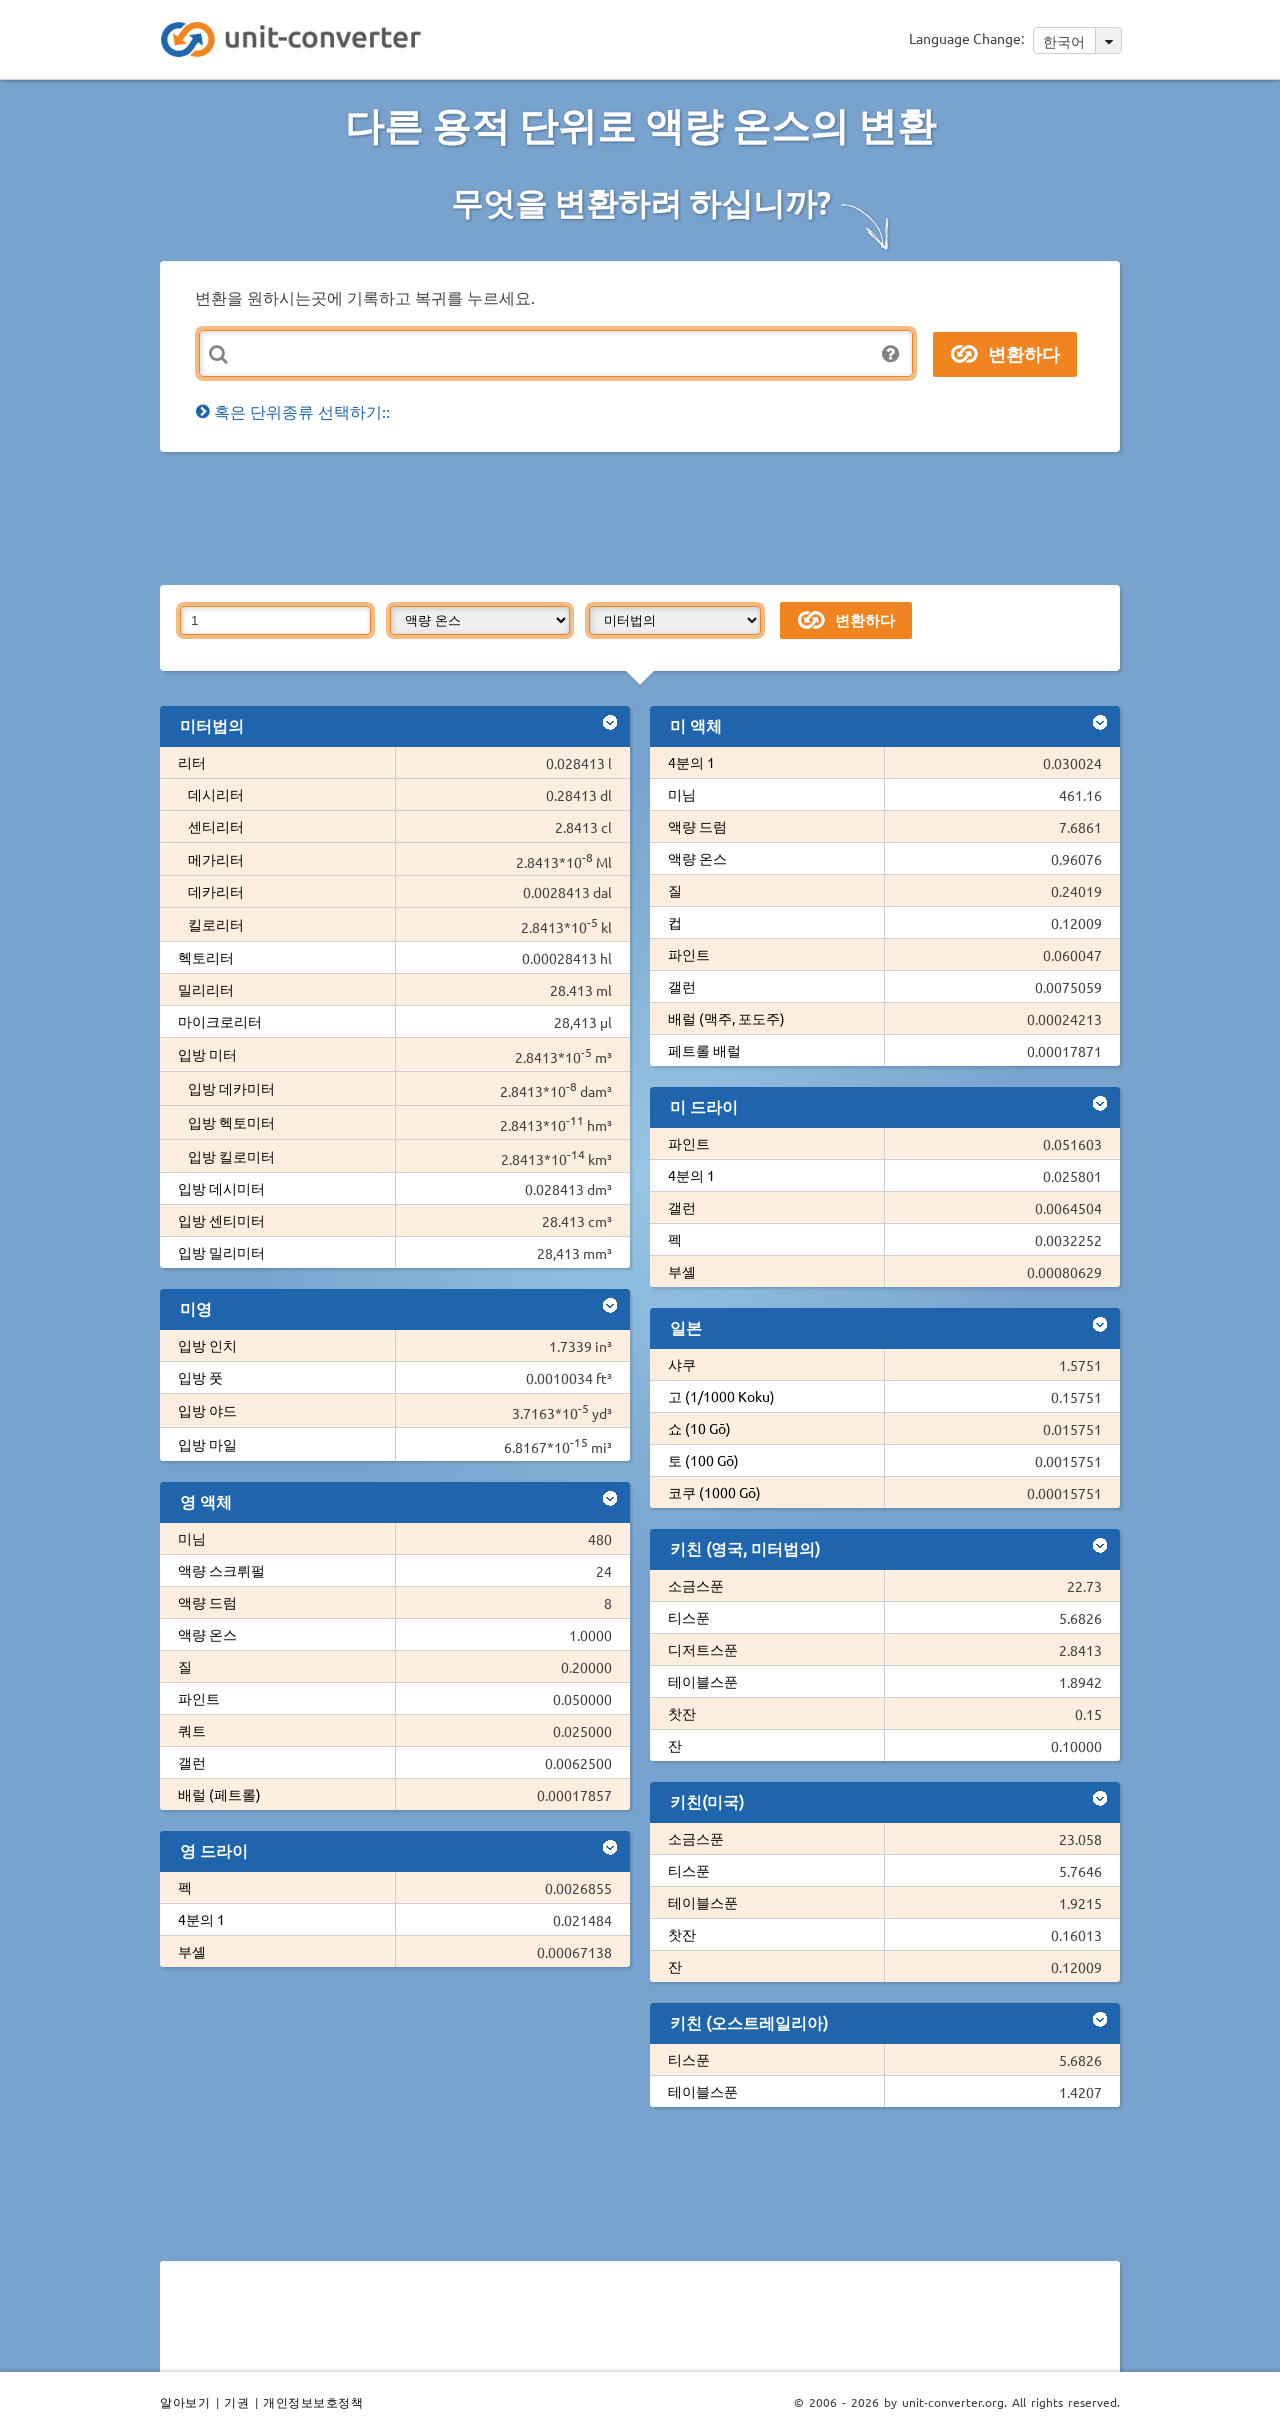 This screenshot has height=2433, width=1280. What do you see at coordinates (216, 859) in the screenshot?
I see `메가리터` at bounding box center [216, 859].